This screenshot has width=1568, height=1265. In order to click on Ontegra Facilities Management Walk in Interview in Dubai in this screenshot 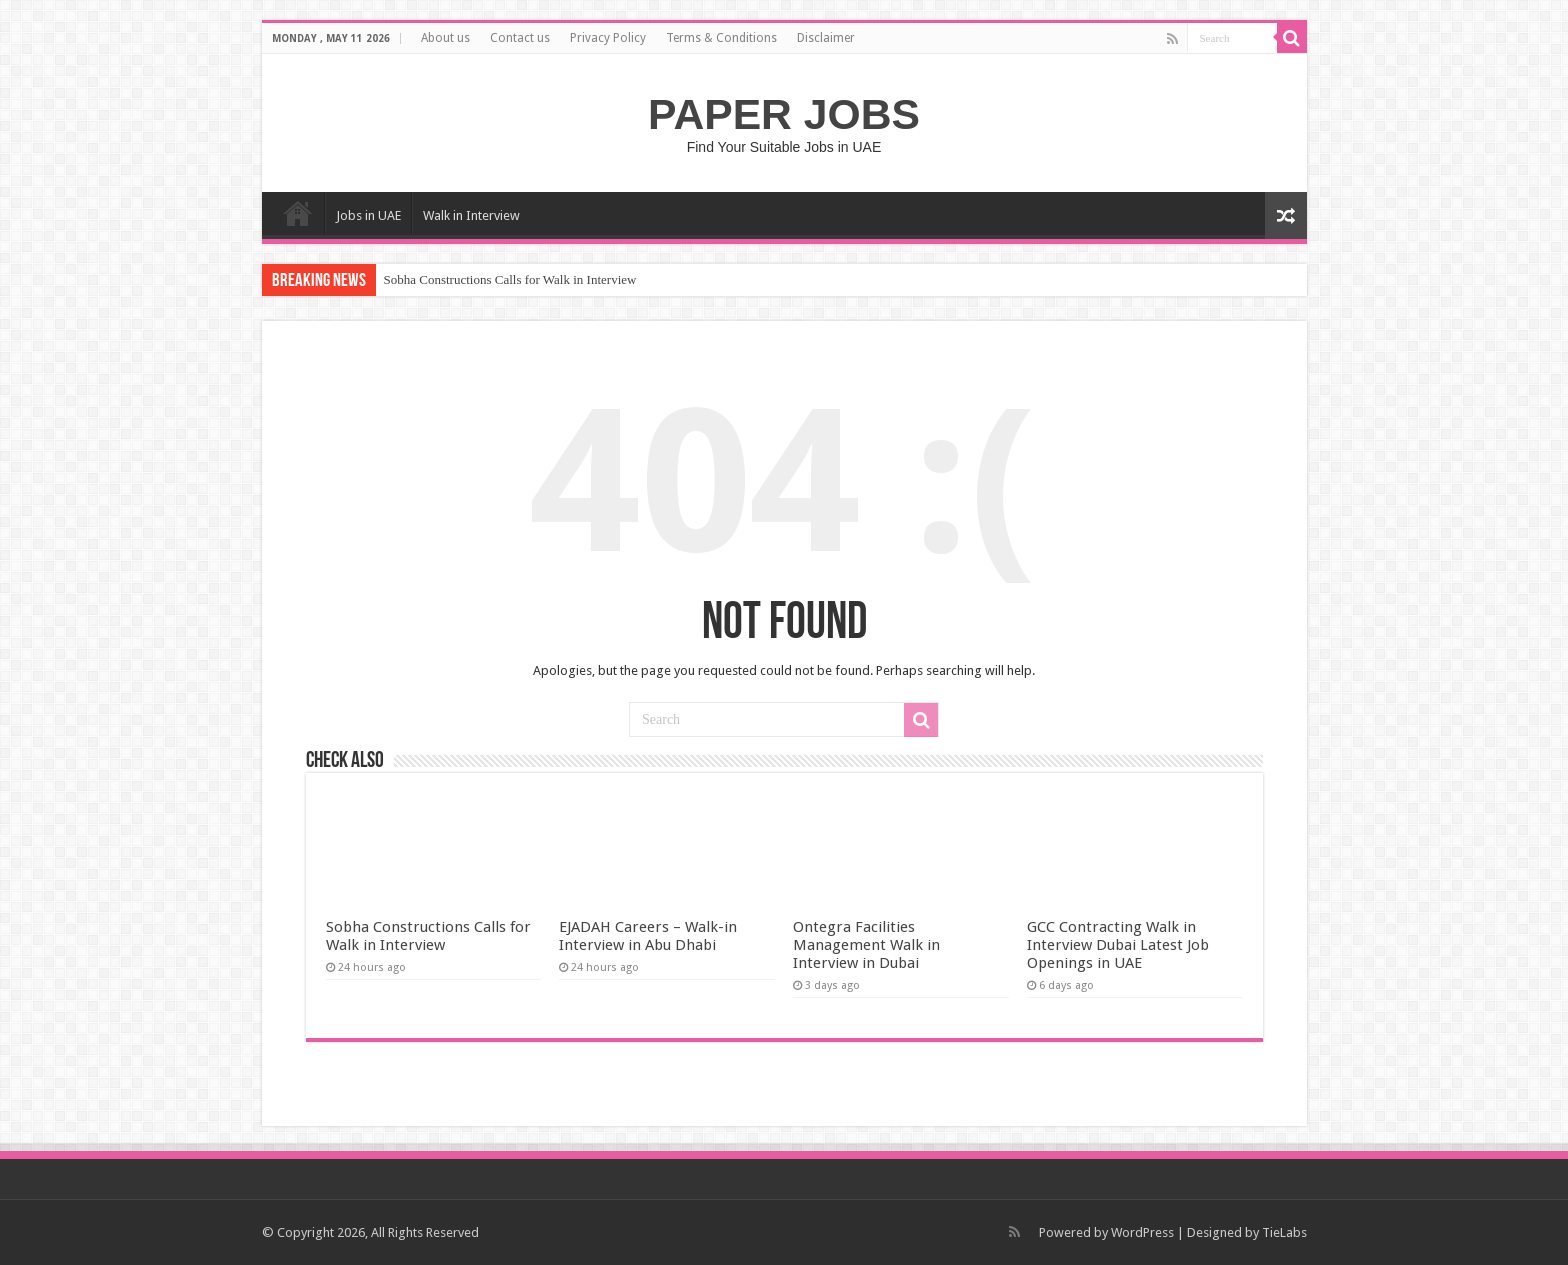, I will do `click(866, 945)`.